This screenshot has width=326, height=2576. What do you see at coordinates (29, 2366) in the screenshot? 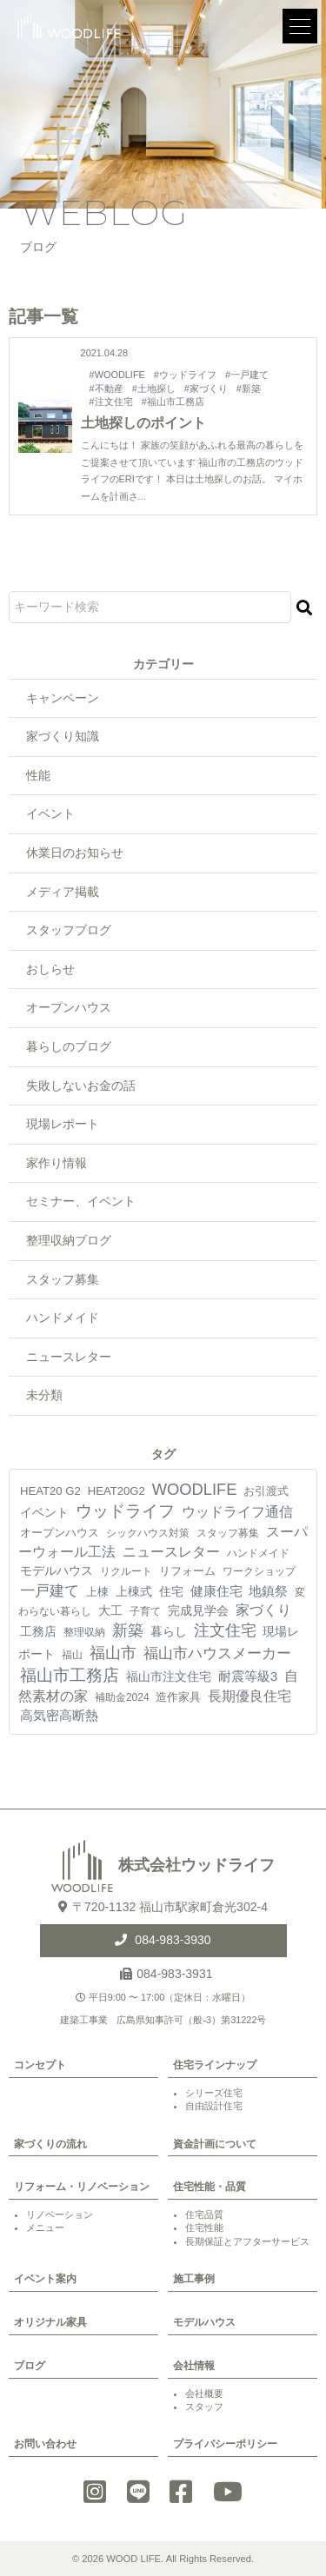
I see `ブログ` at bounding box center [29, 2366].